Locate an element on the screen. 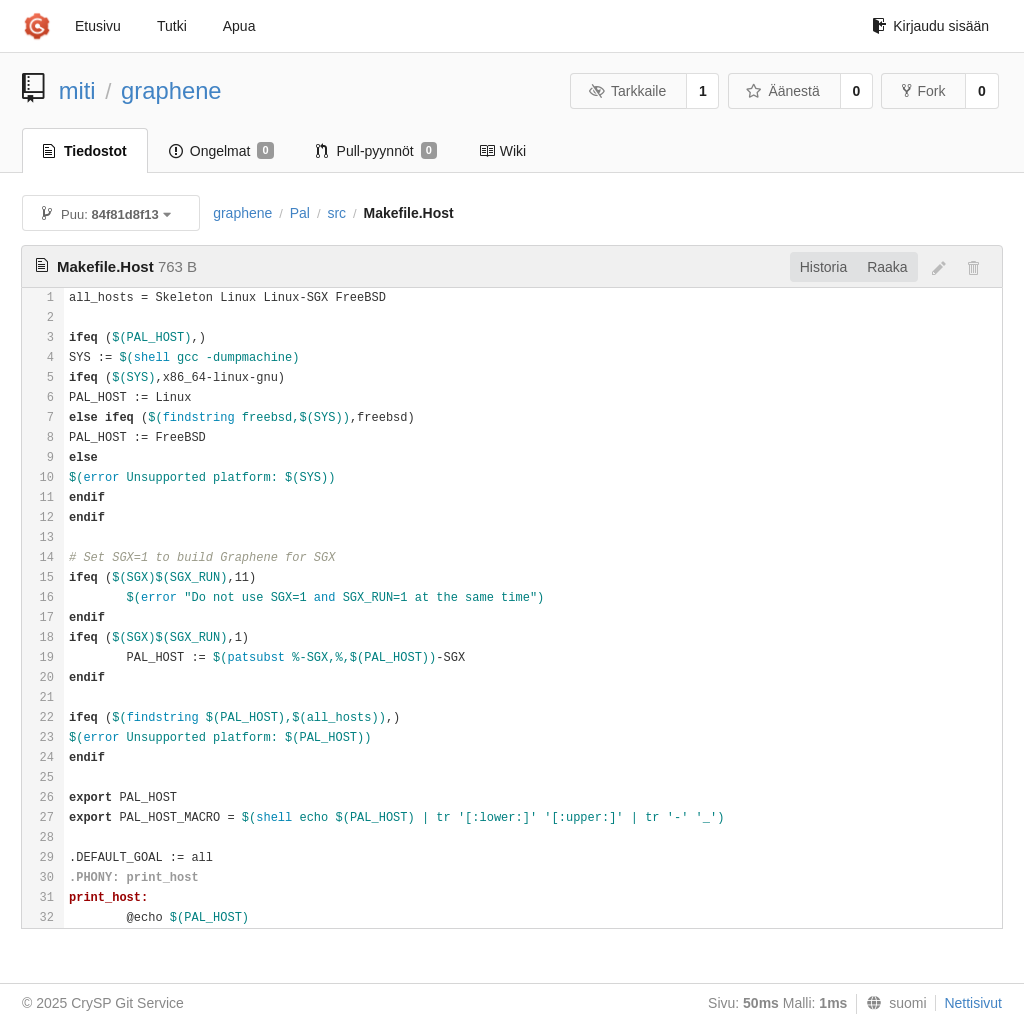 This screenshot has height=1023, width=1024. miti is located at coordinates (77, 90).